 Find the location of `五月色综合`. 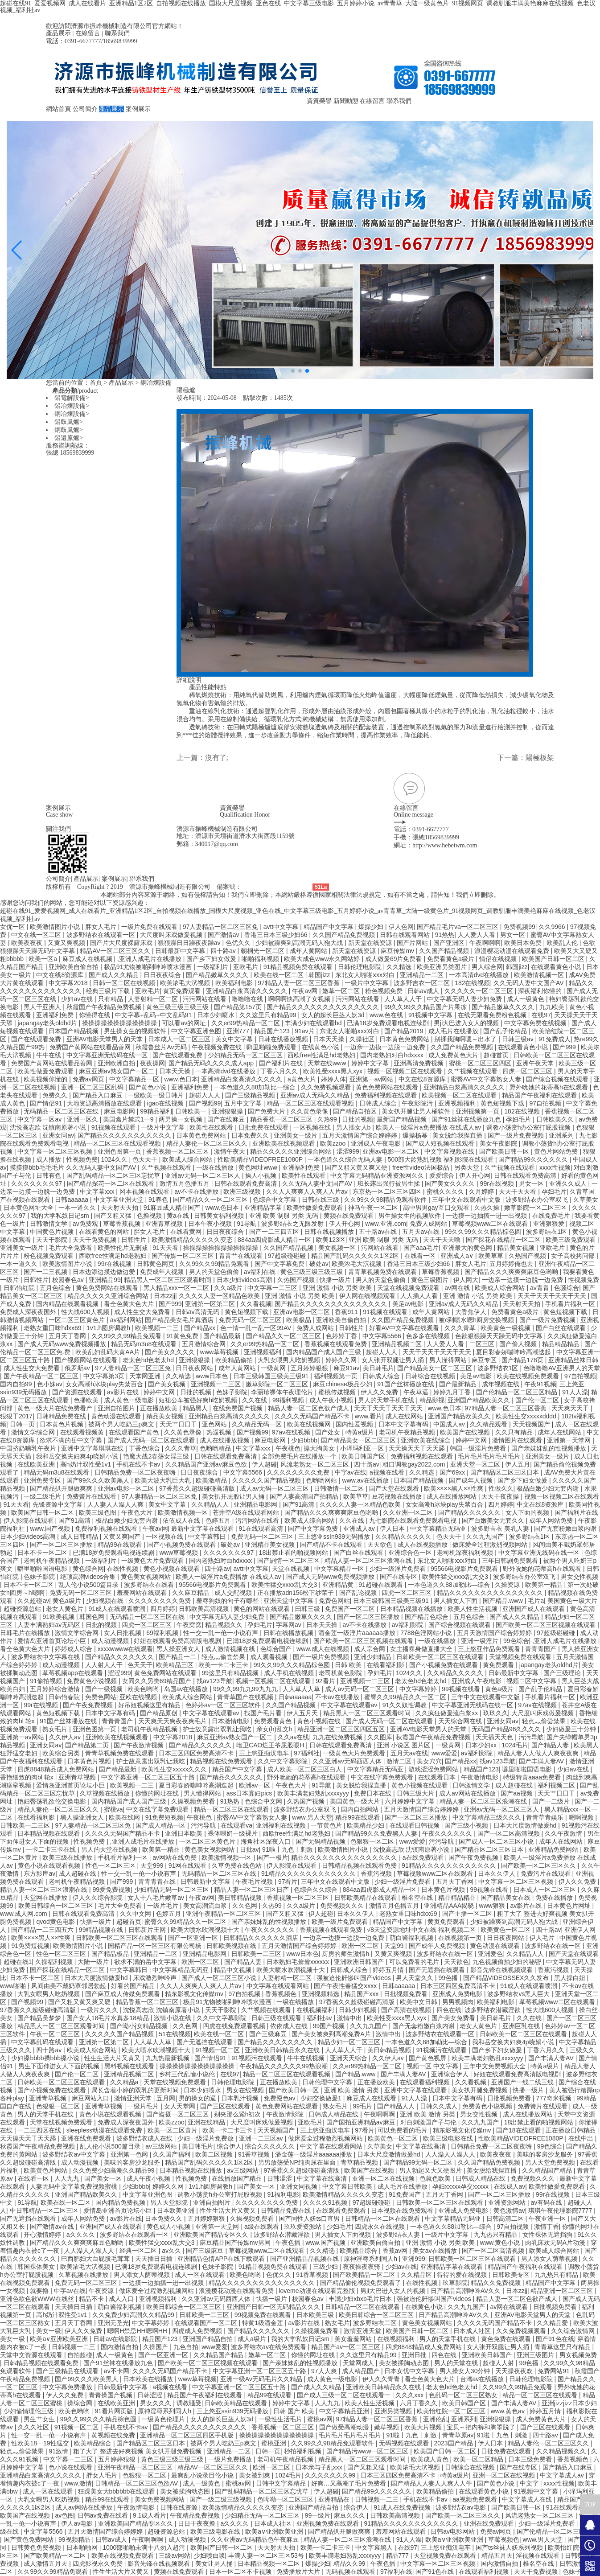

五月色综合 is located at coordinates (56, 1287).